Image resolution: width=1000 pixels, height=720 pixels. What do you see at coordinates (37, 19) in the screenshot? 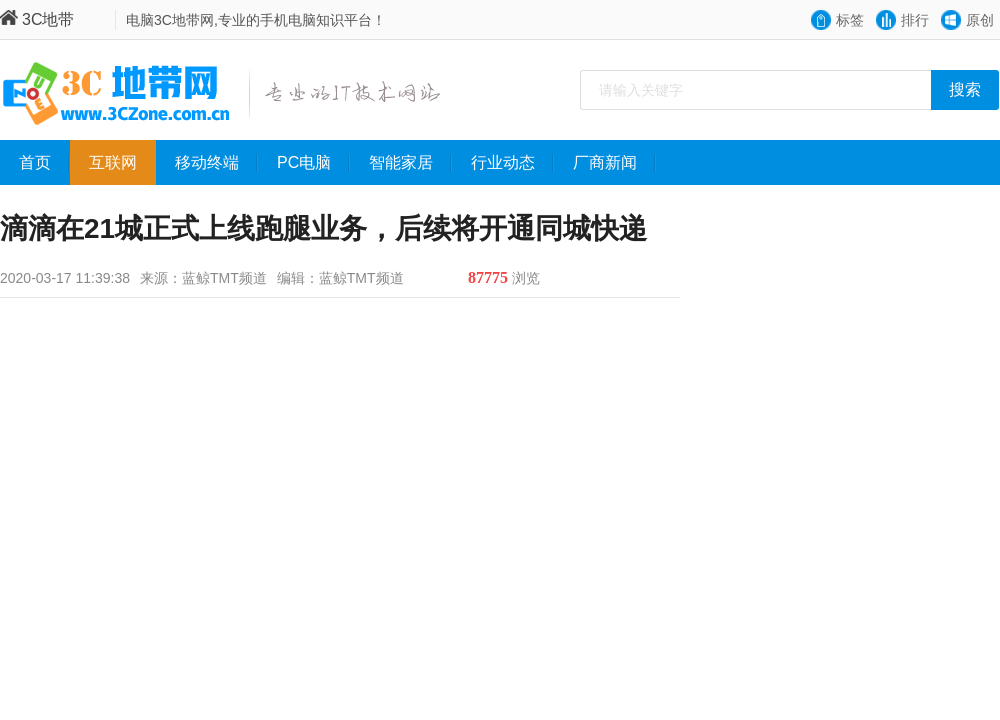
I see `3C地带` at bounding box center [37, 19].